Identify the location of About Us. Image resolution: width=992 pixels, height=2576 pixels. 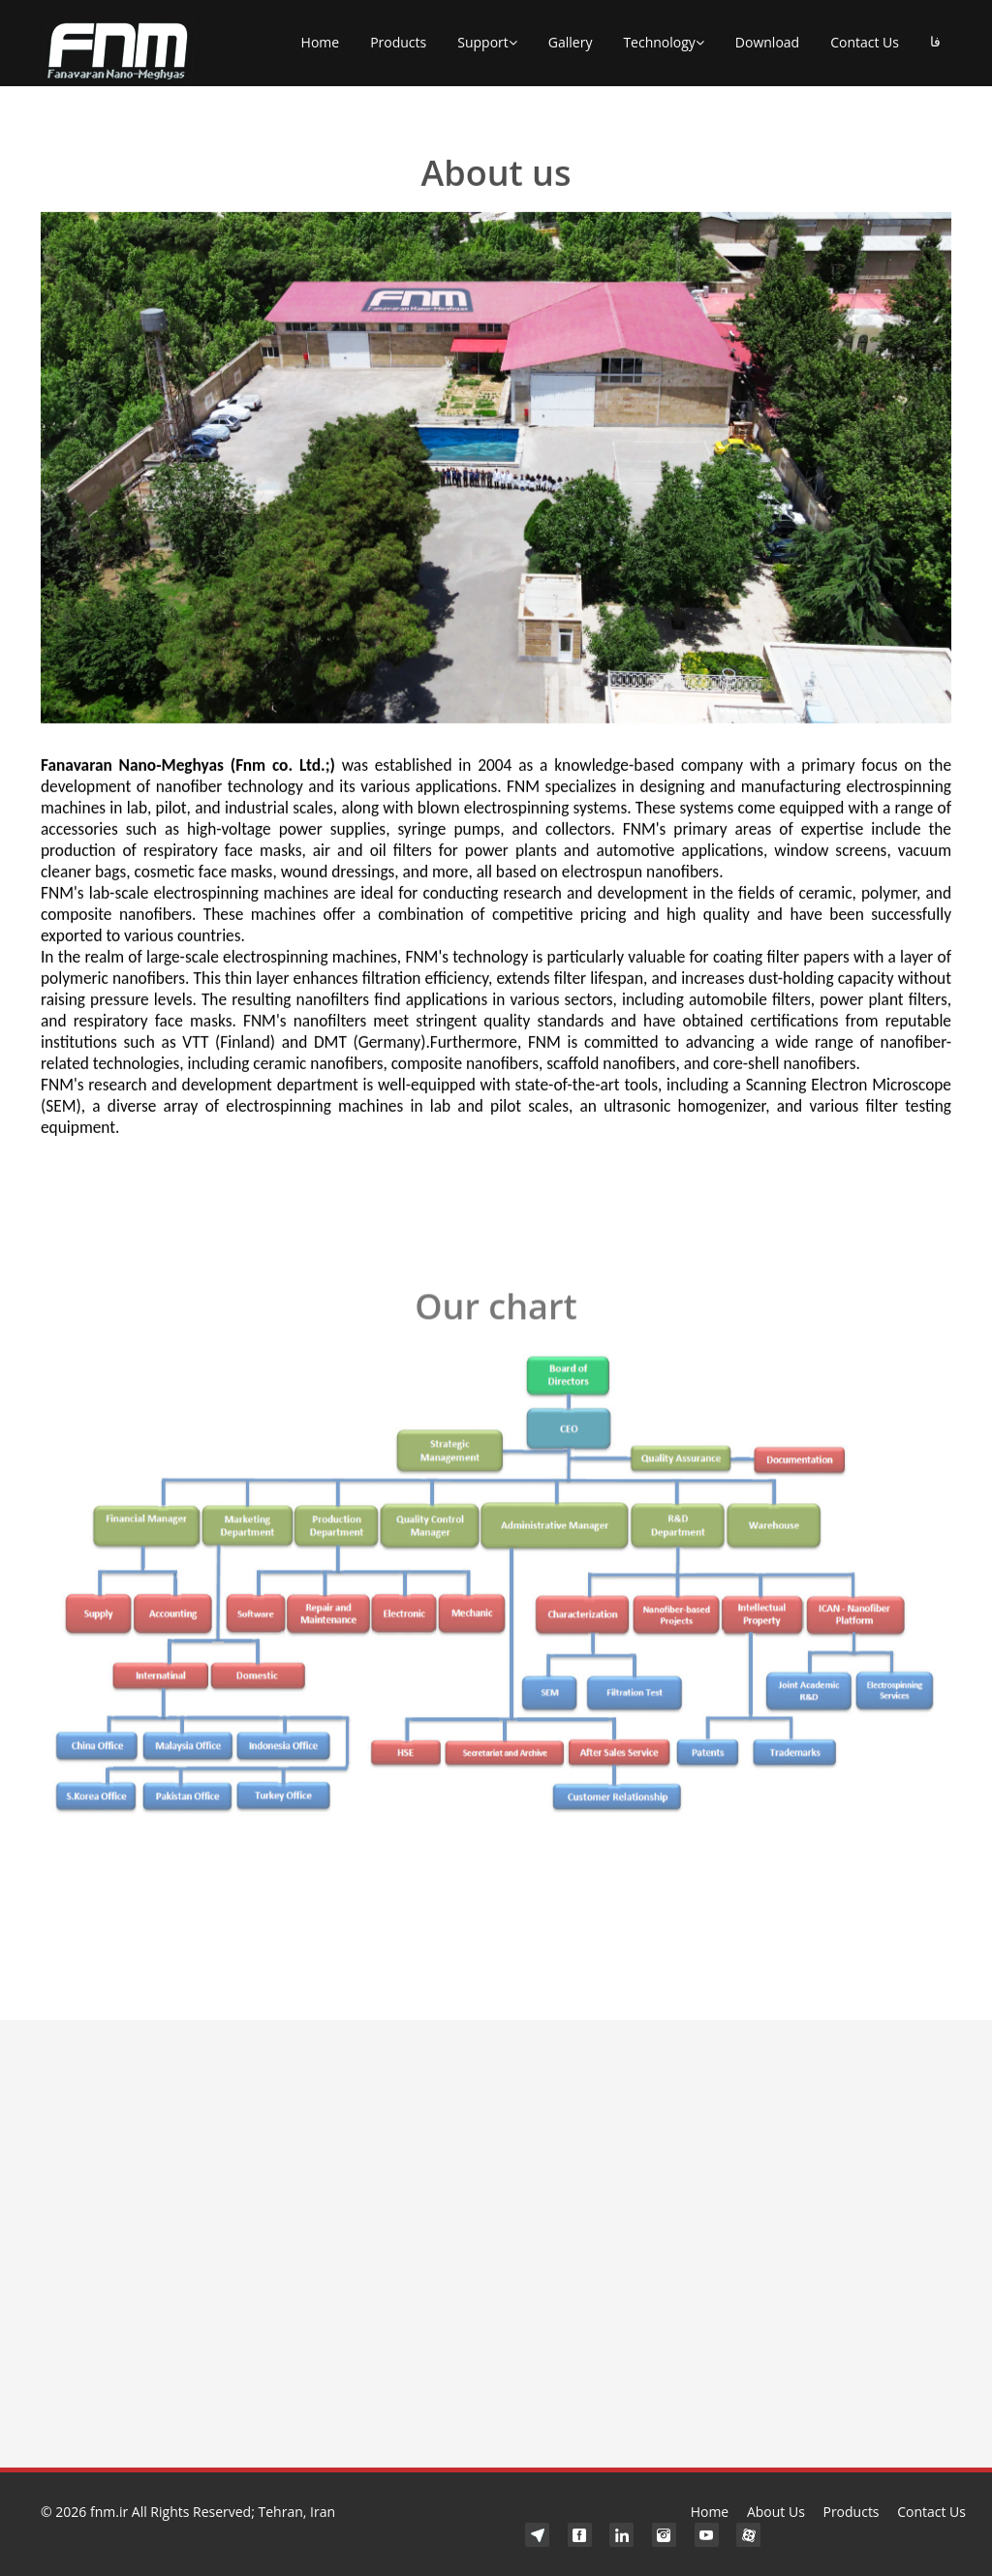
(776, 2511).